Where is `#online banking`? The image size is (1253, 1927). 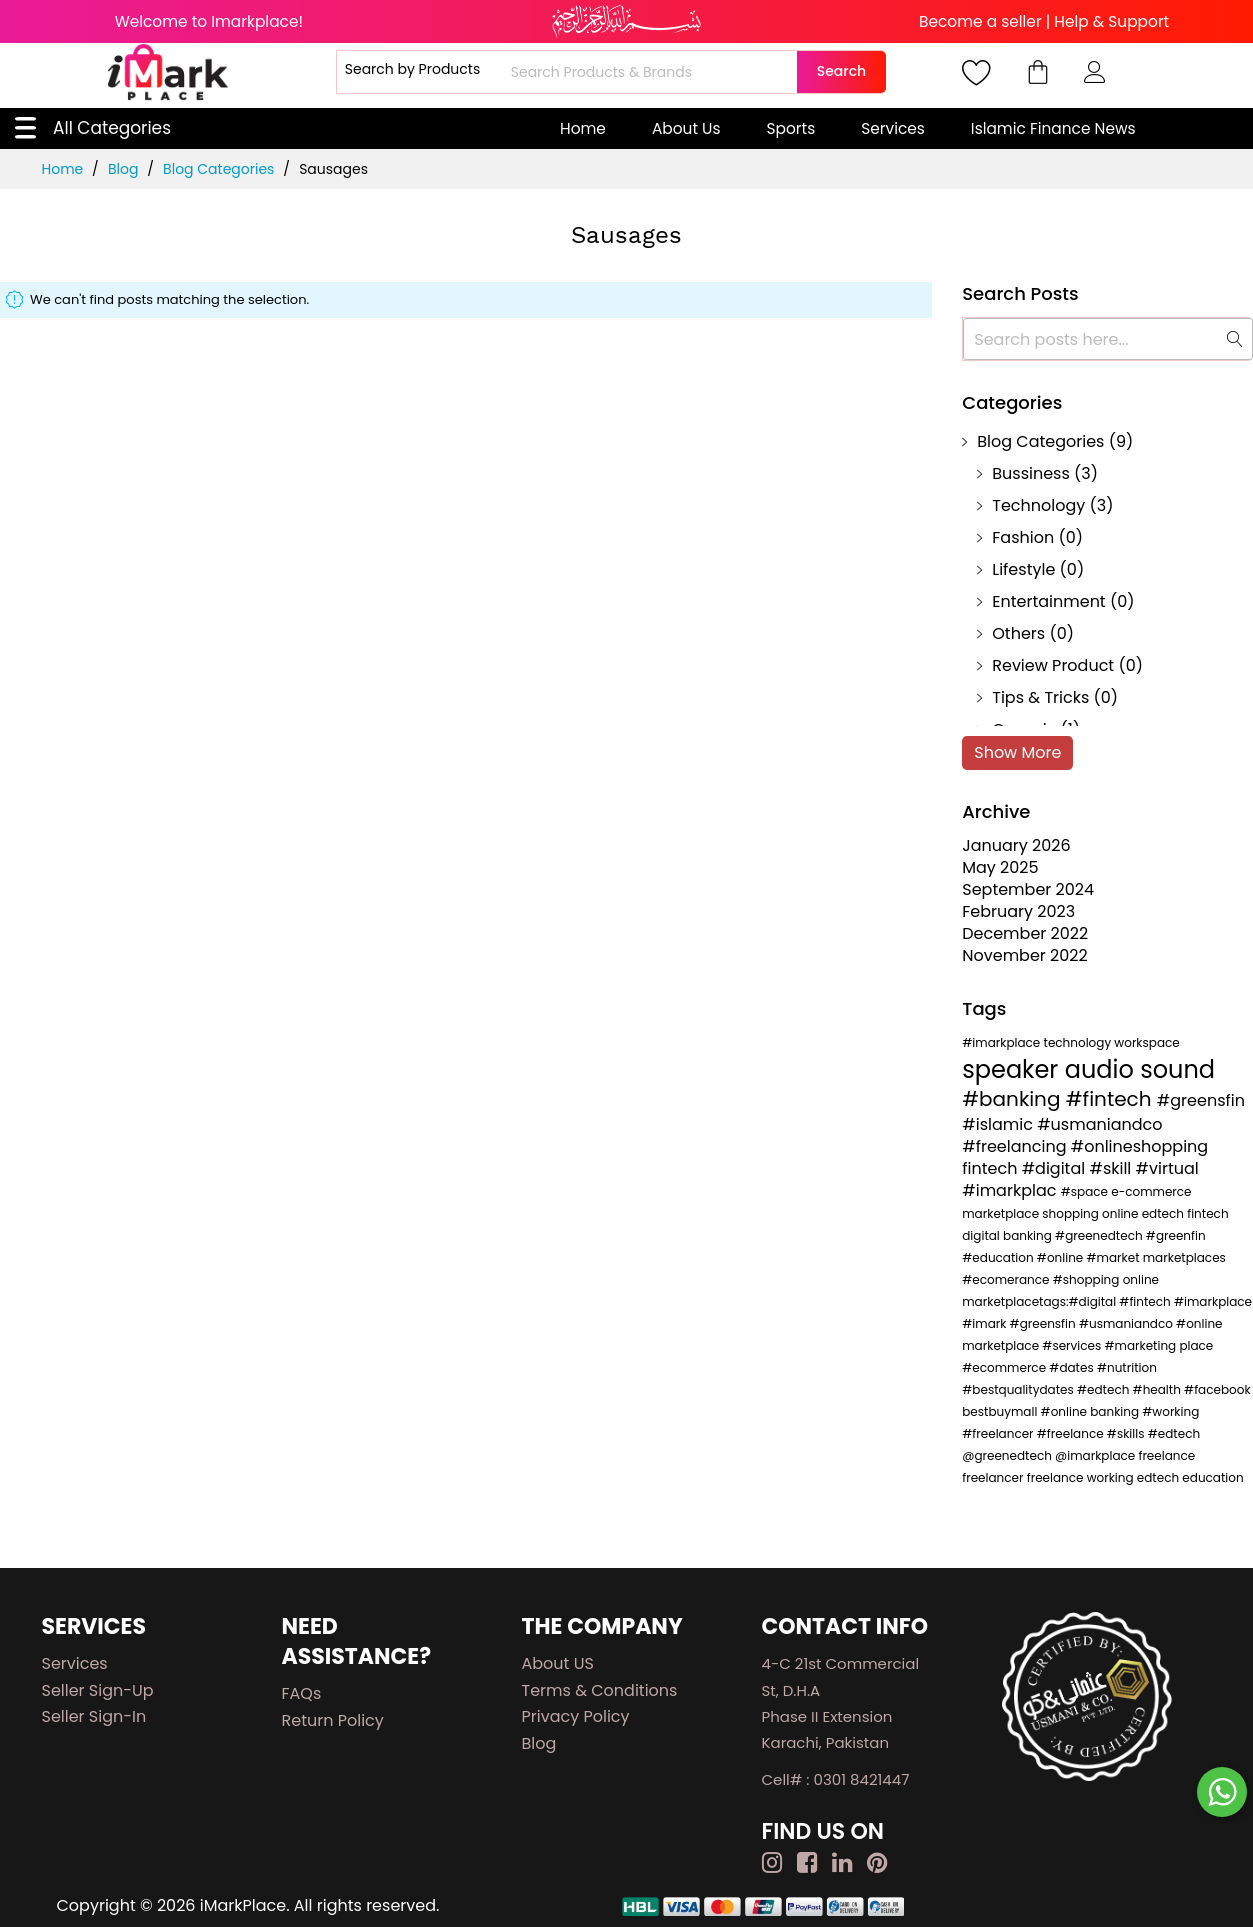
#online banking is located at coordinates (1092, 1411).